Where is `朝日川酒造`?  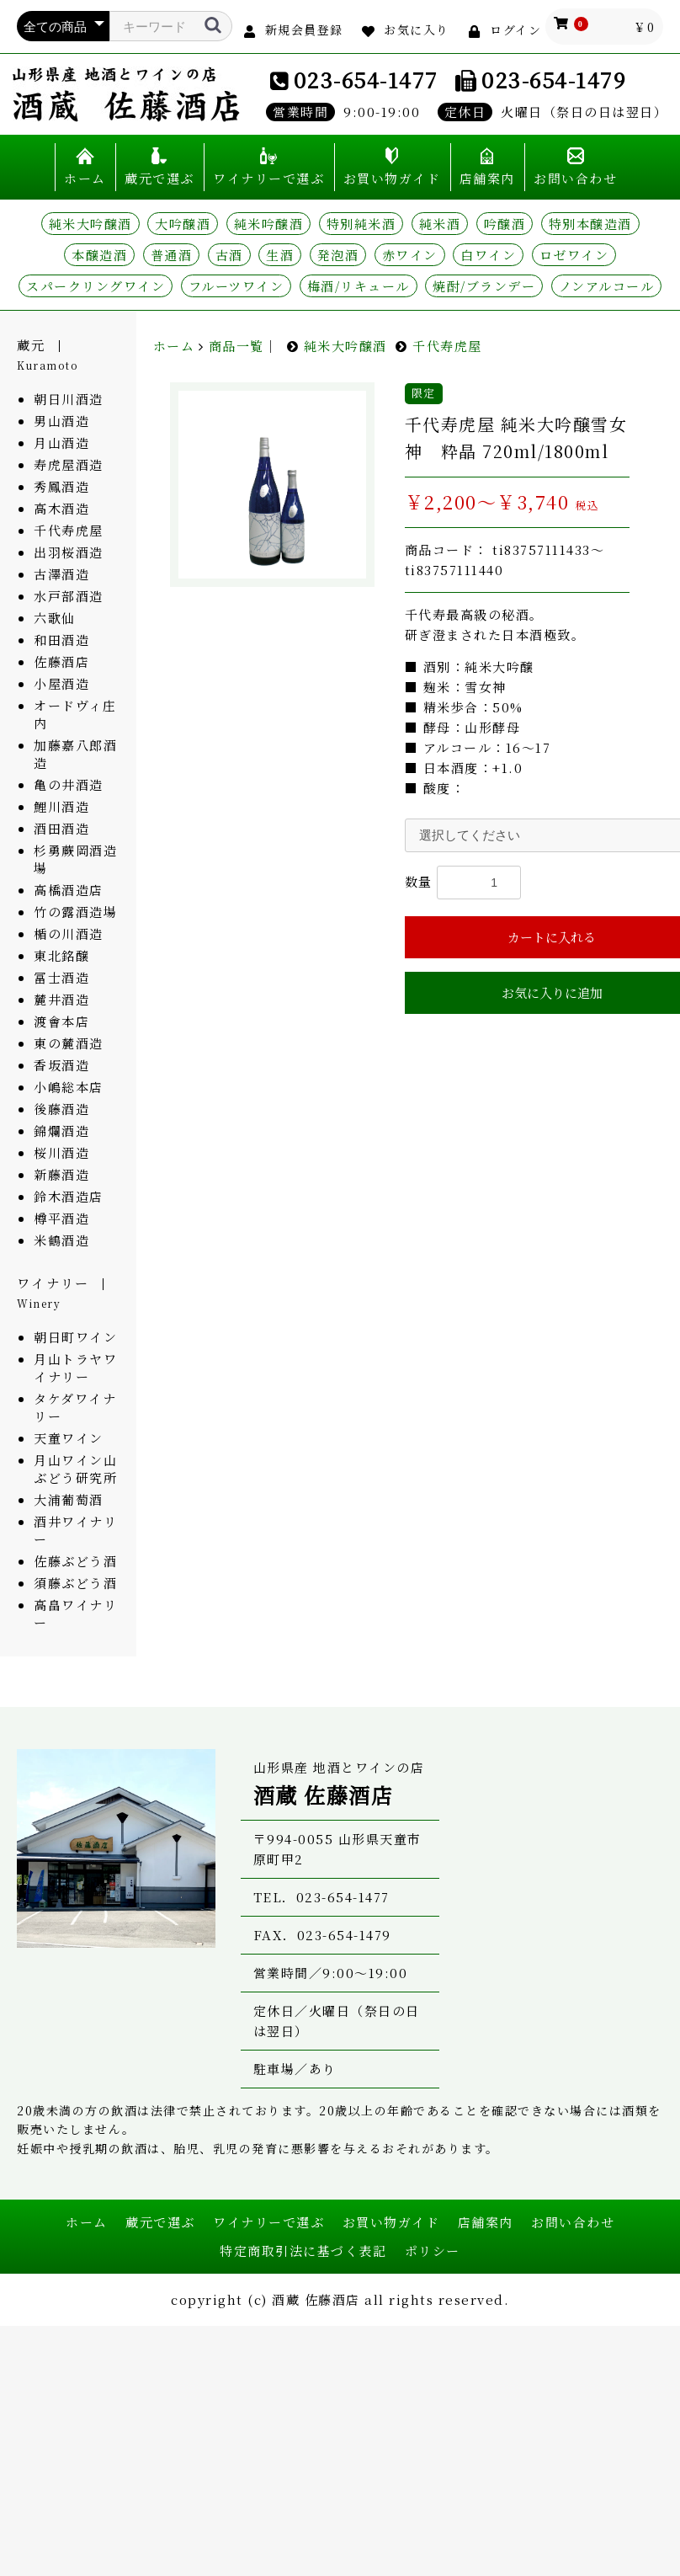
朝日川酒造 is located at coordinates (69, 399).